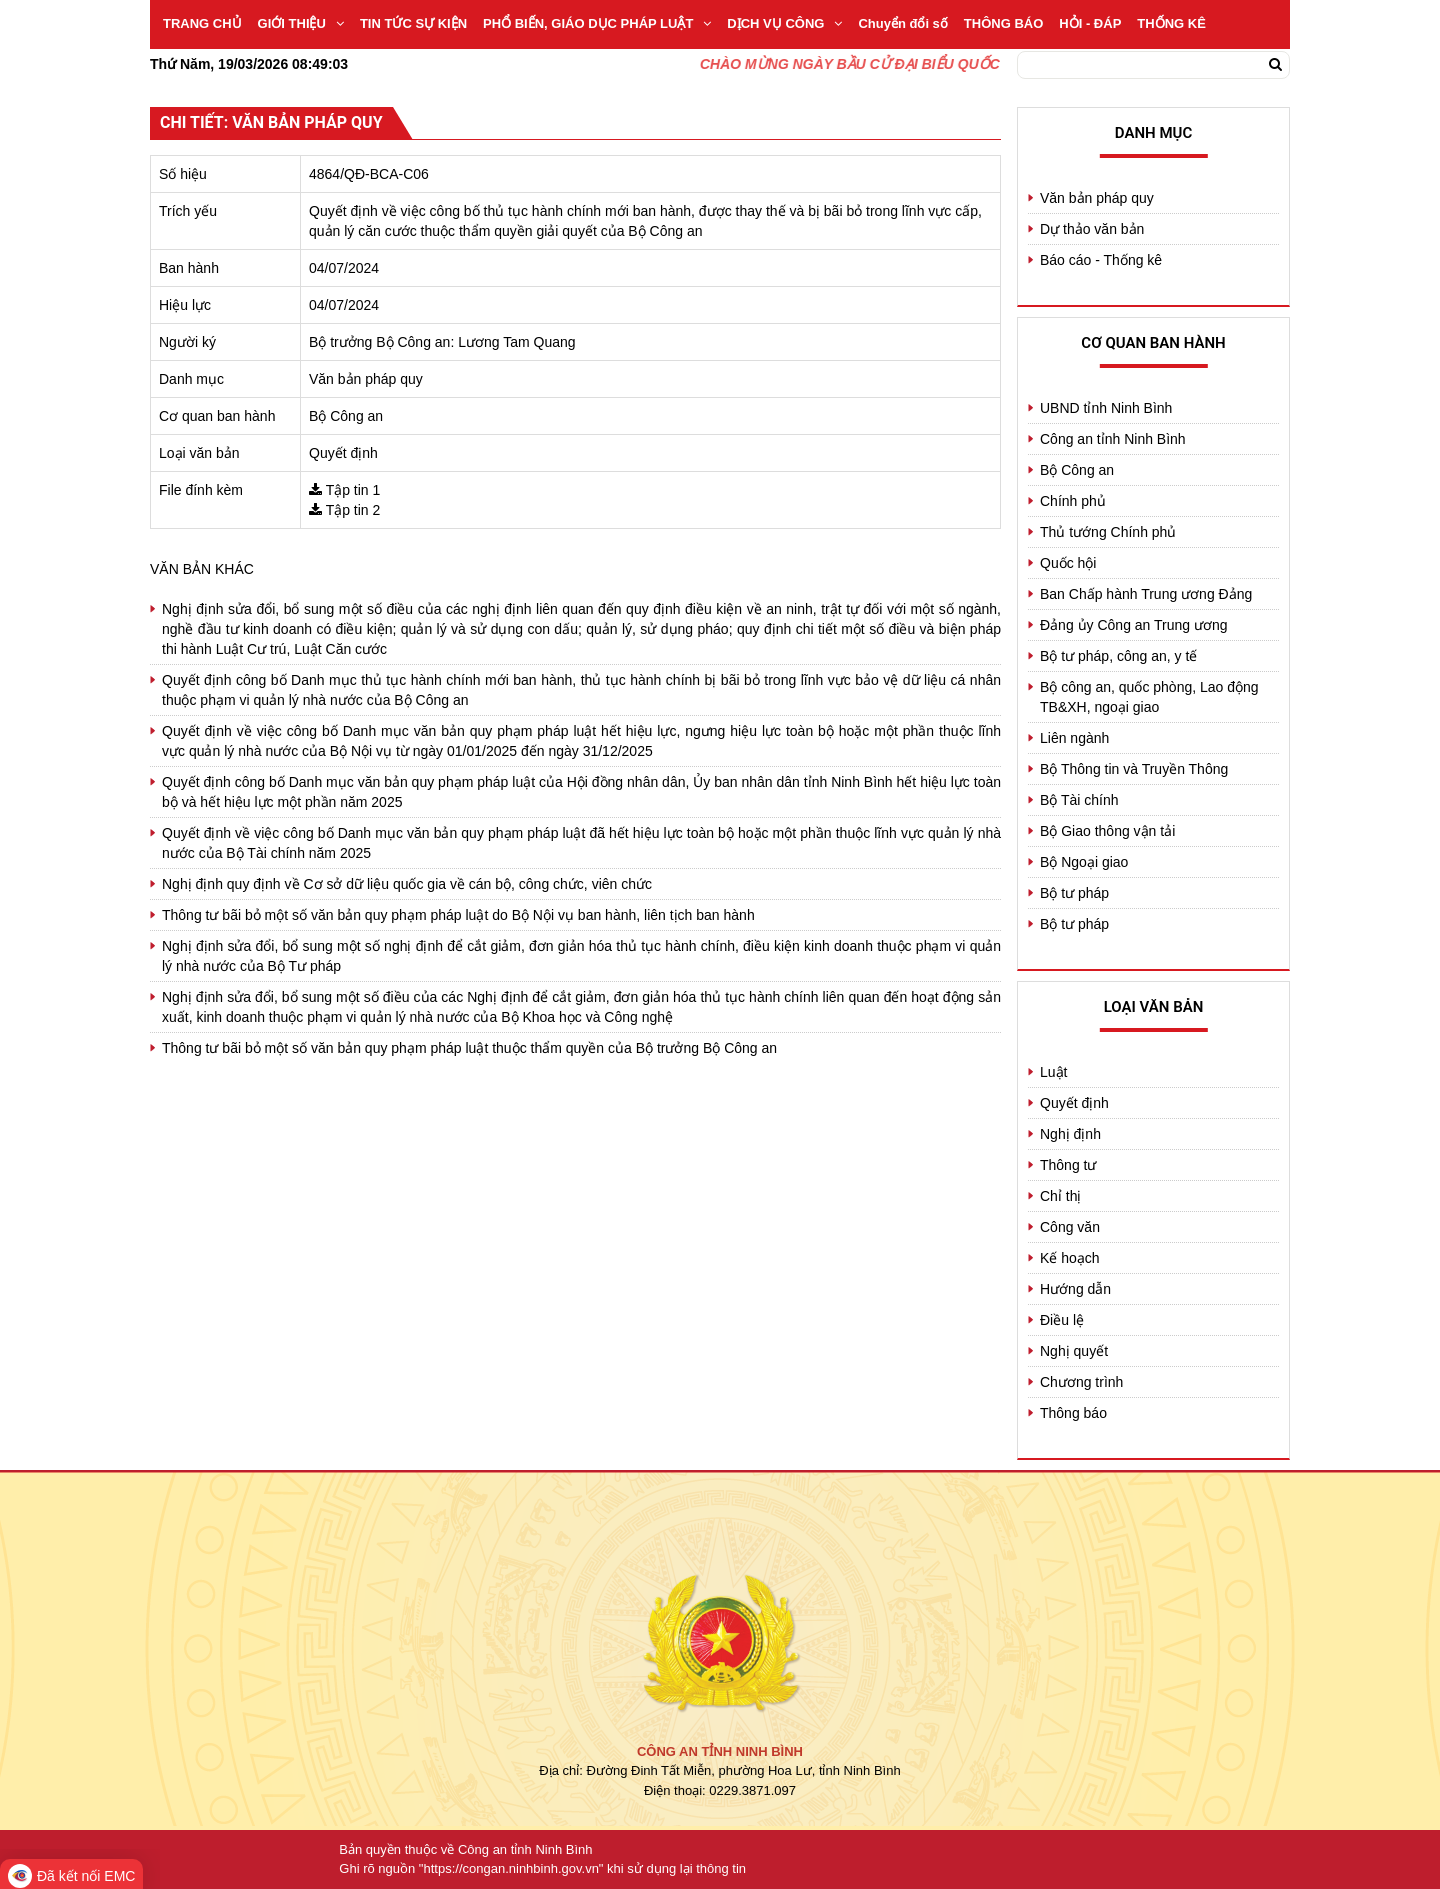 This screenshot has width=1440, height=1889. What do you see at coordinates (1079, 800) in the screenshot?
I see `Bộ Tài chính` at bounding box center [1079, 800].